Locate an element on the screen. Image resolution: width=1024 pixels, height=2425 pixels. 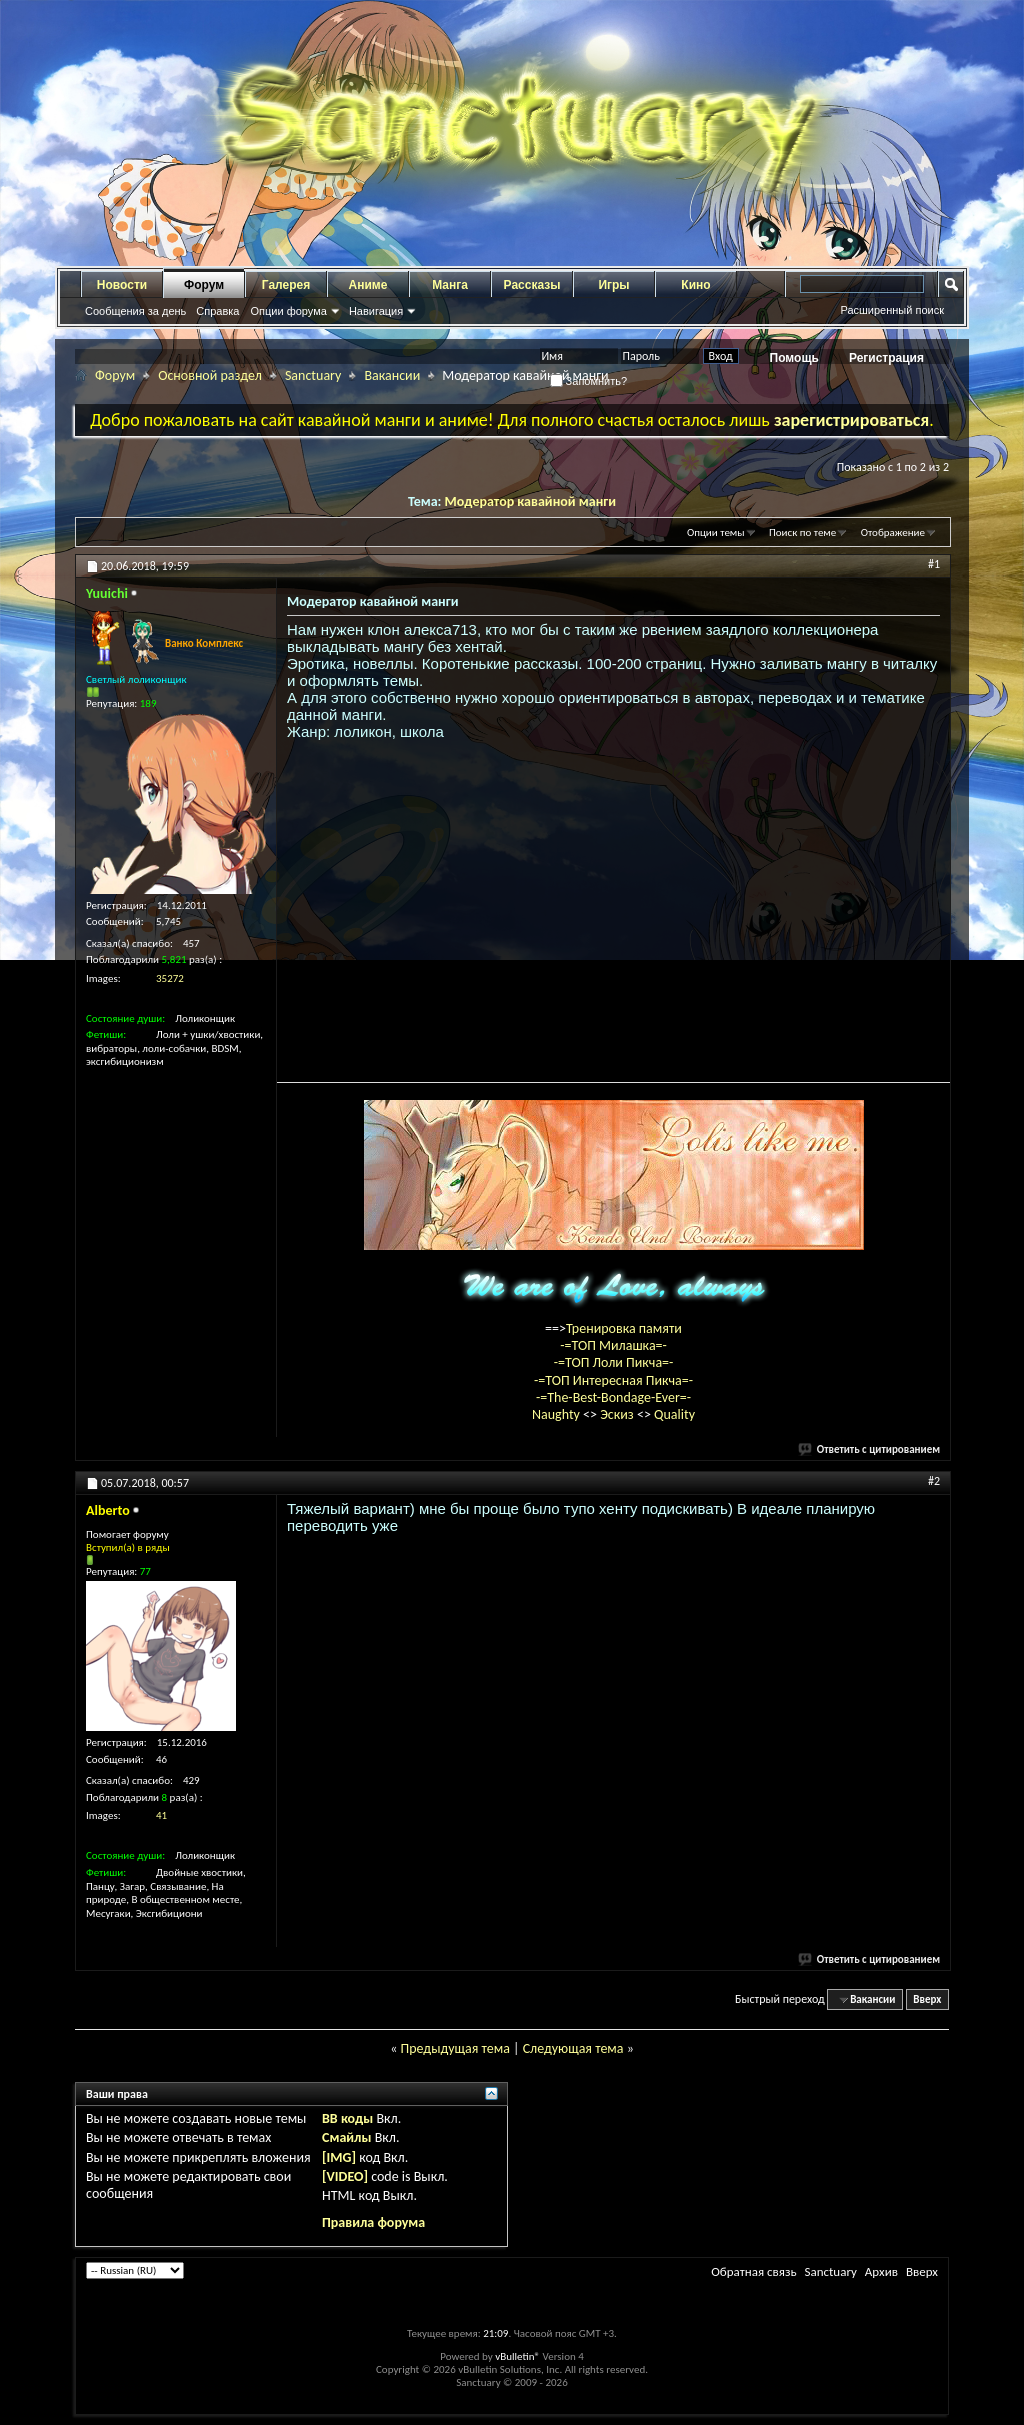
Предыдущая тема is located at coordinates (454, 2048).